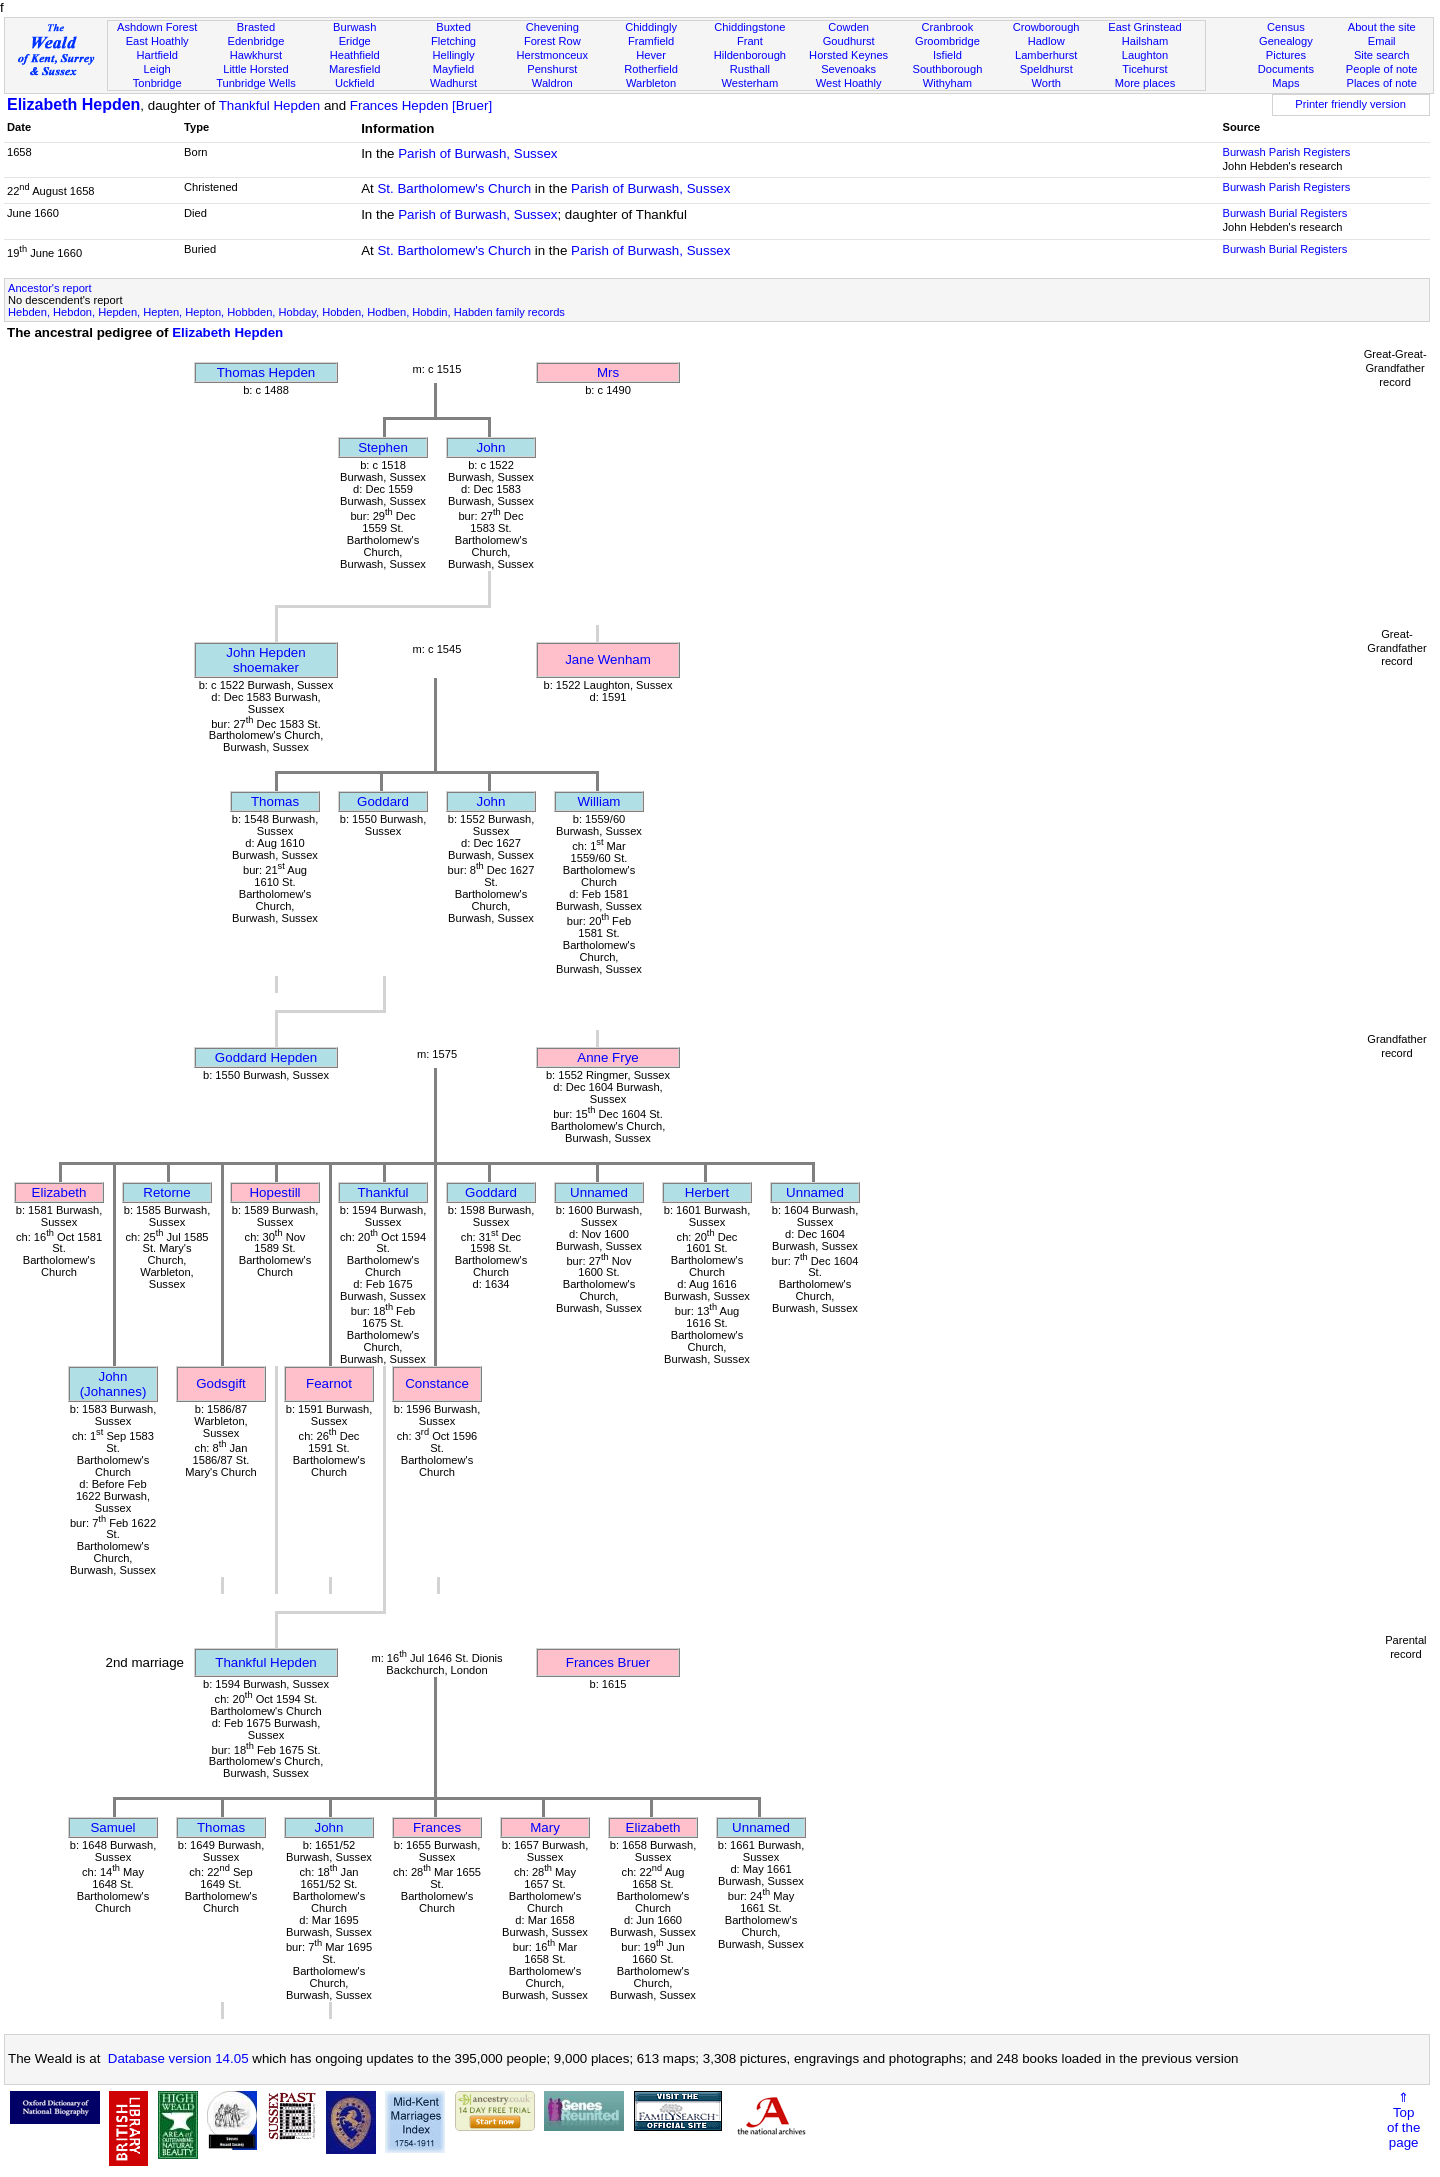 This screenshot has width=1440, height=2177. I want to click on Printer friendly version, so click(1350, 104).